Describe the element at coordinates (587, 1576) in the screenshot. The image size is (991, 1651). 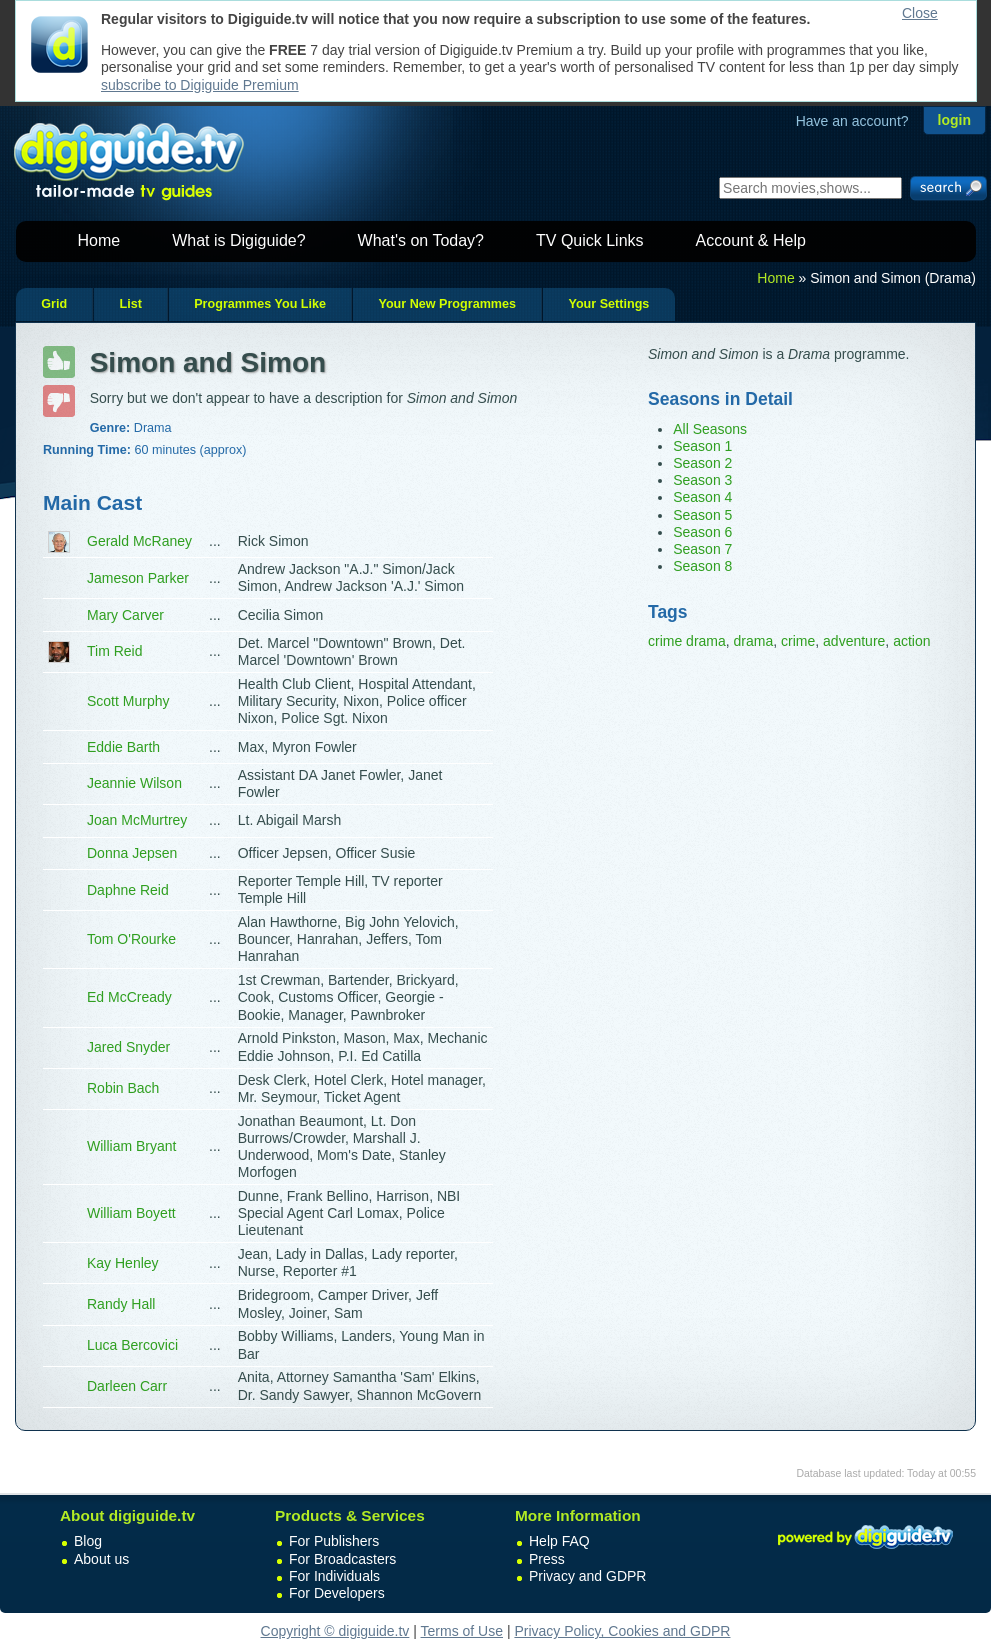
I see `Privacy and GDPR` at that location.